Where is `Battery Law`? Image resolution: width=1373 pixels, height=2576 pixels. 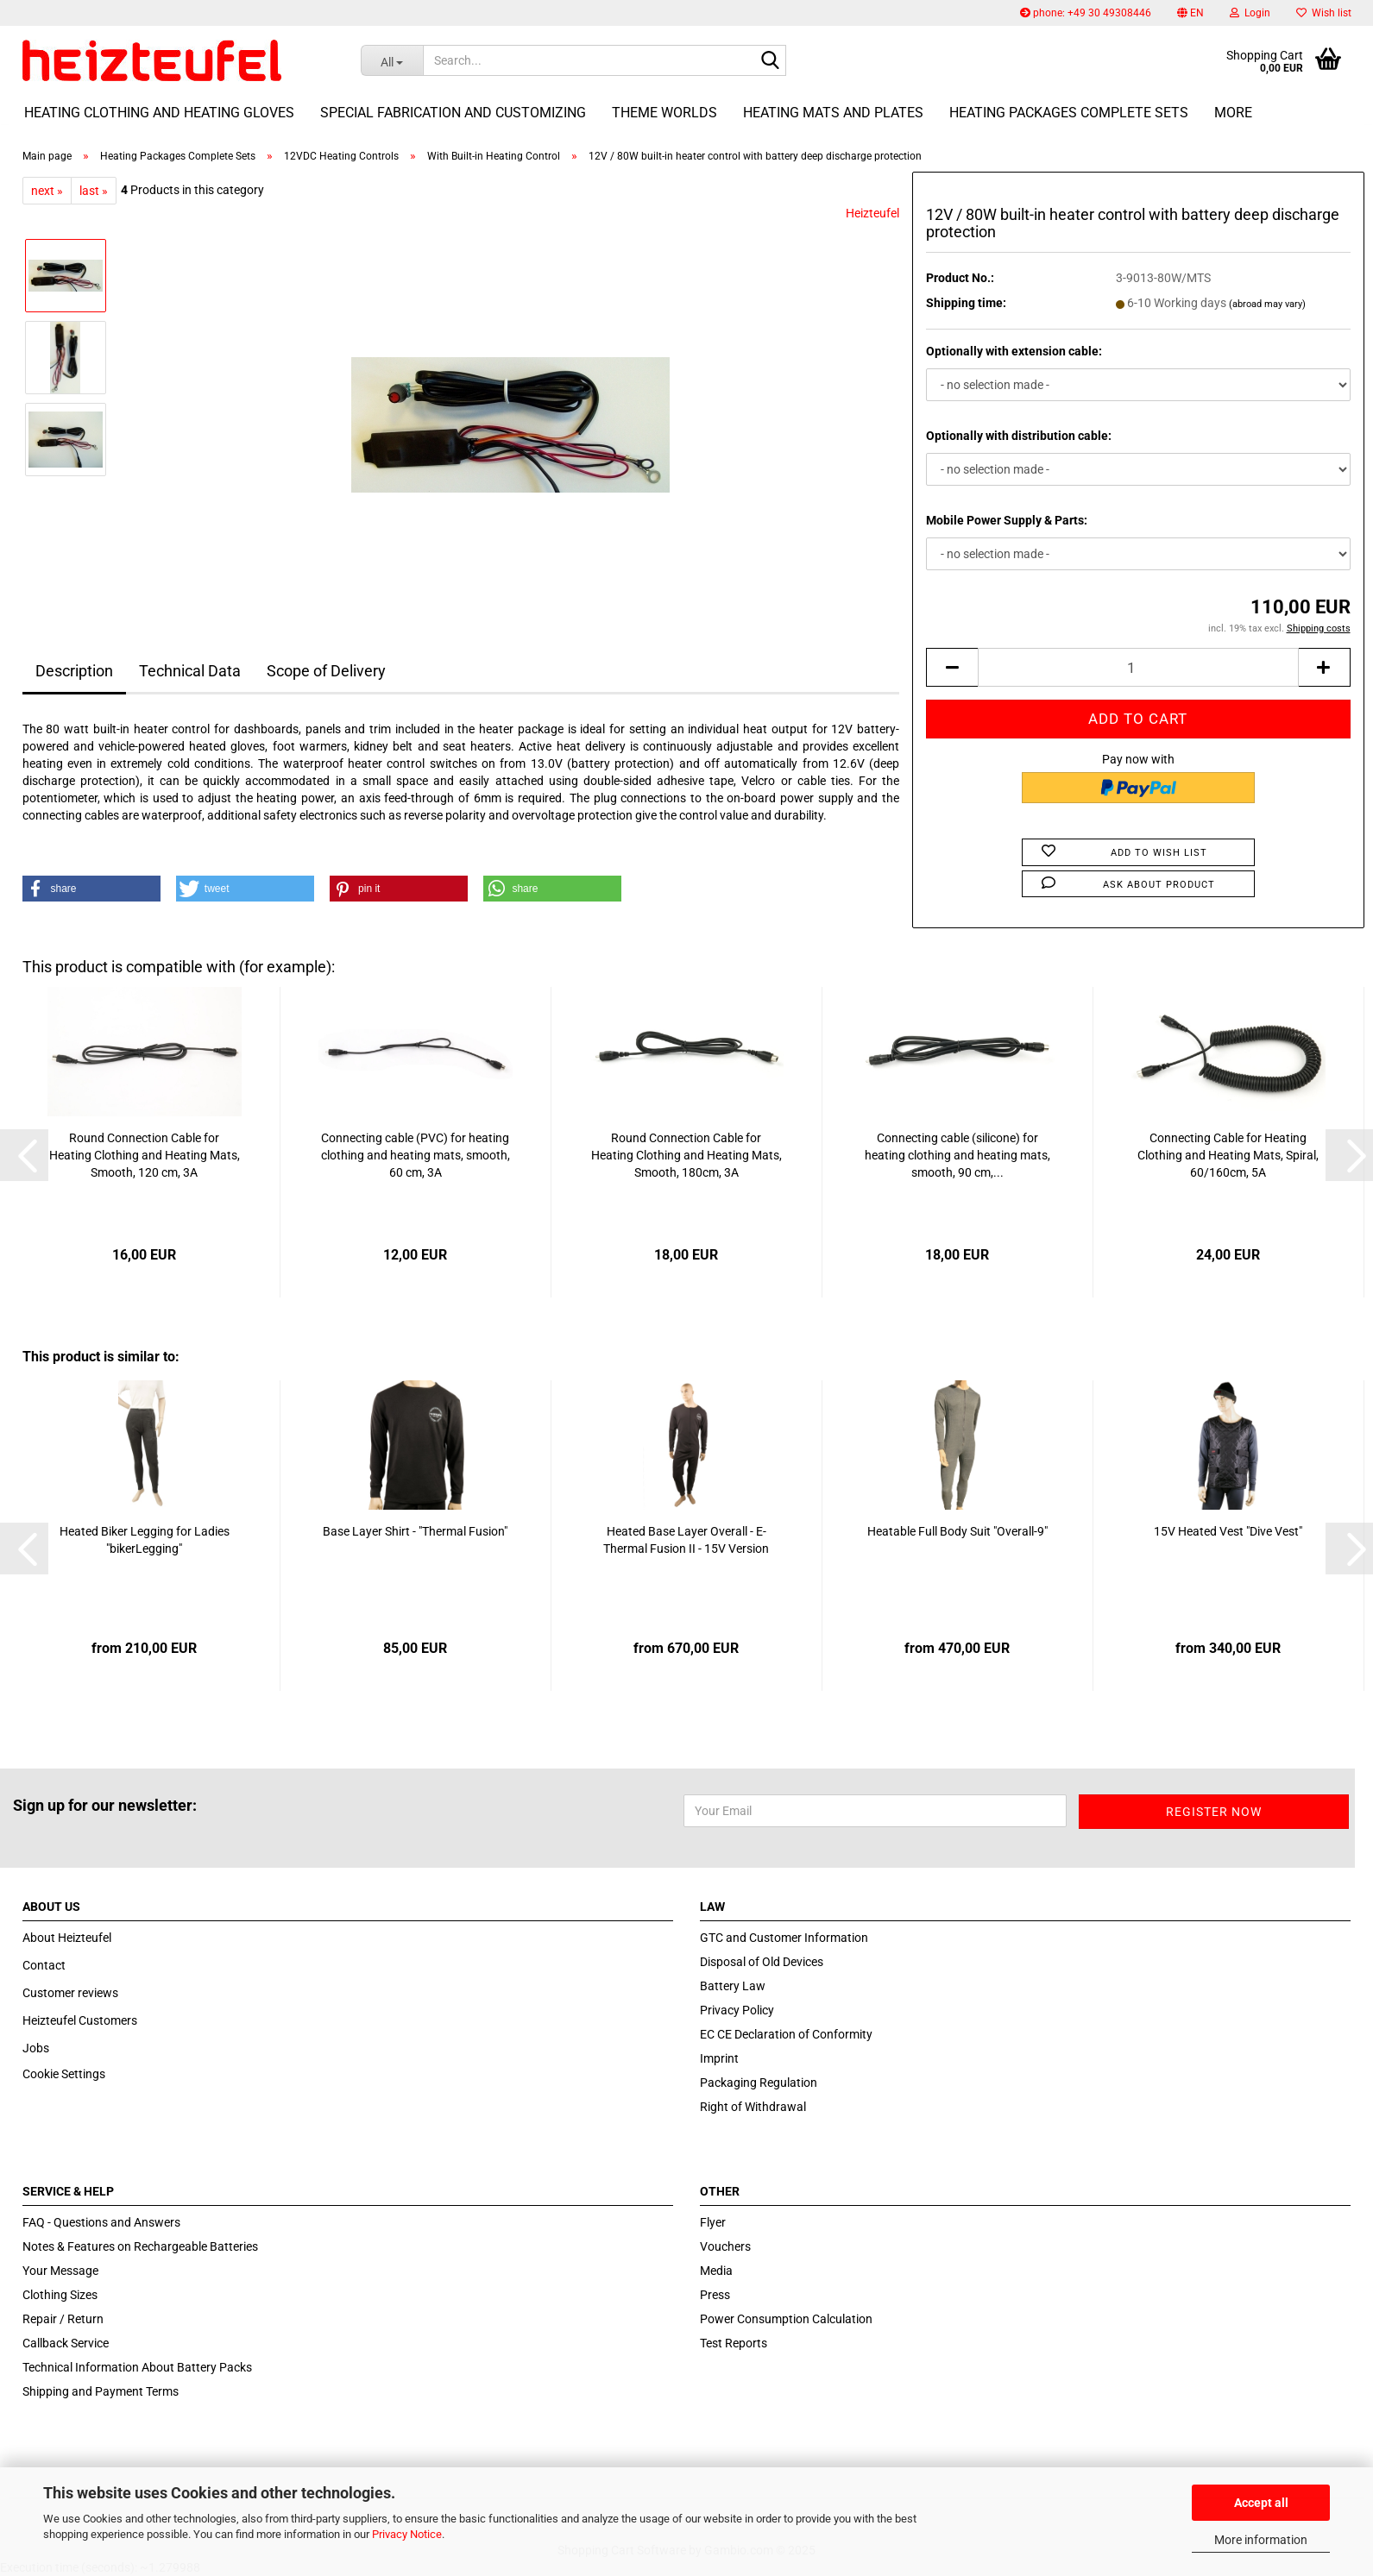
Battery Law is located at coordinates (732, 1986).